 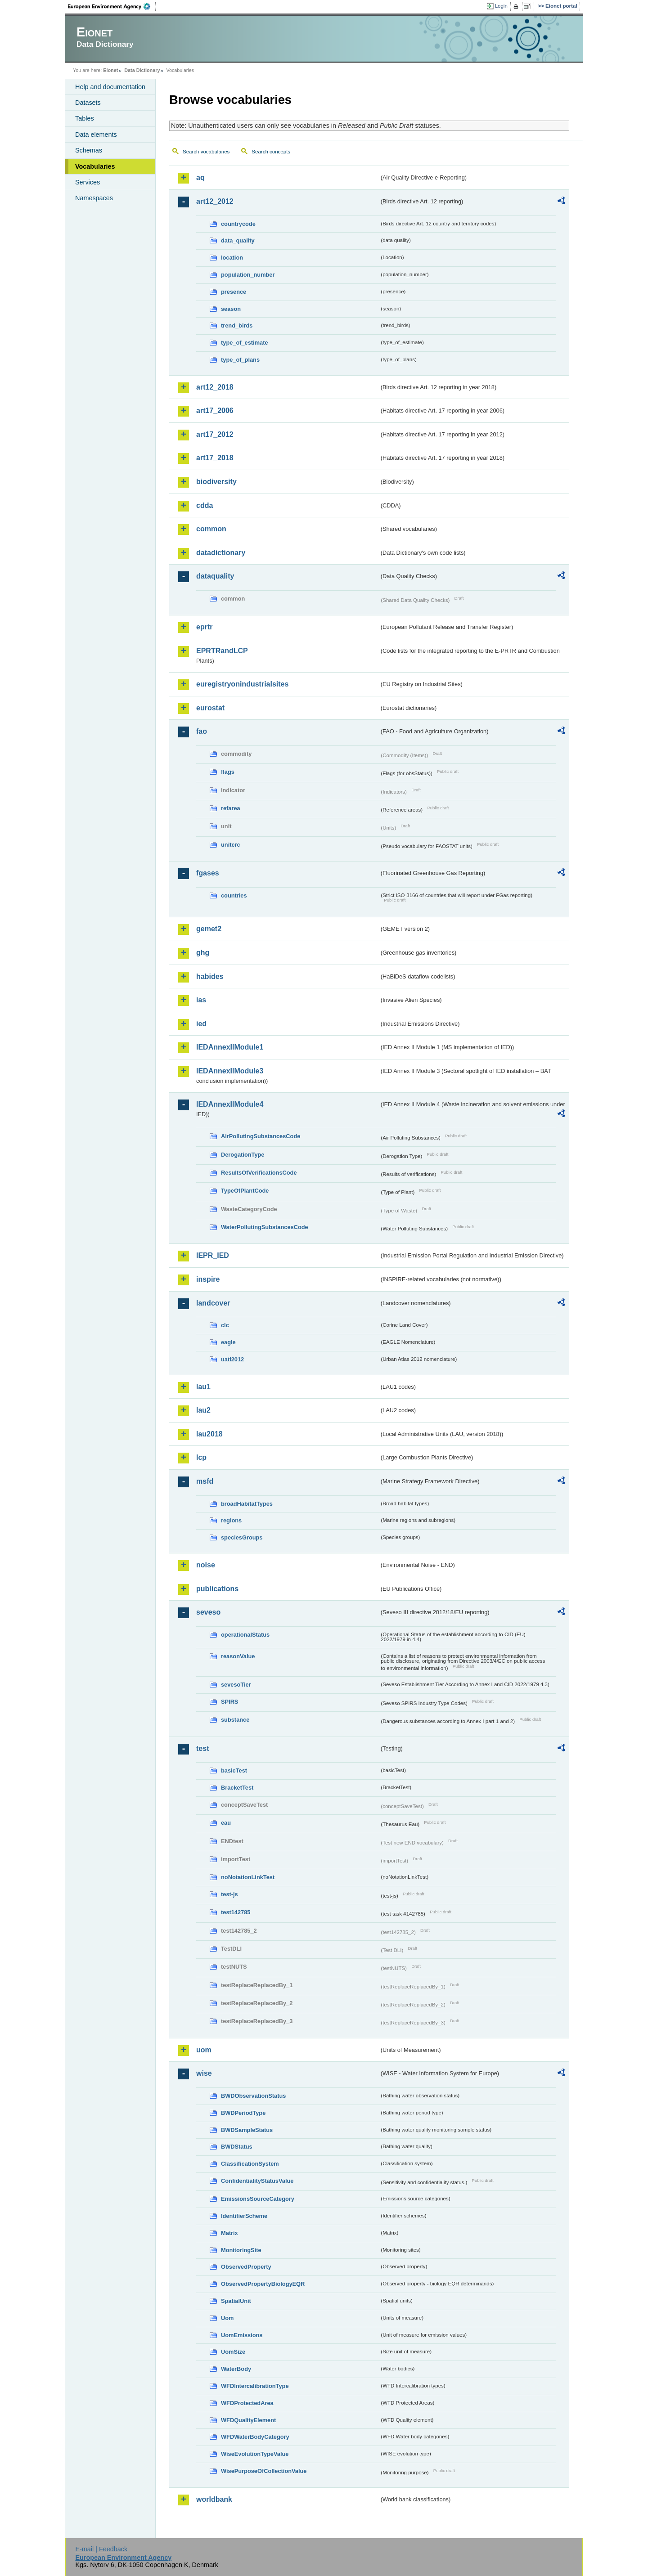 I want to click on Datasets, so click(x=88, y=102).